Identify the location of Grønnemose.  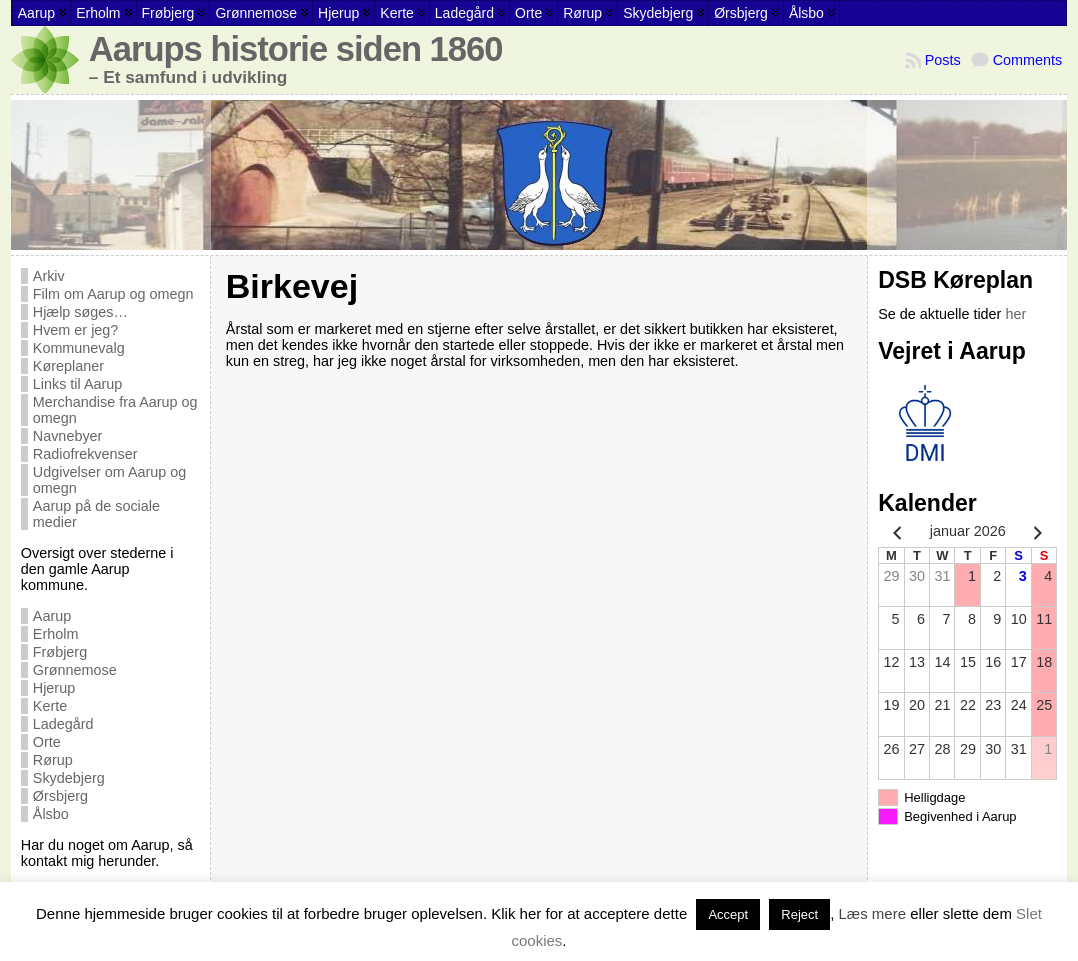
(75, 670).